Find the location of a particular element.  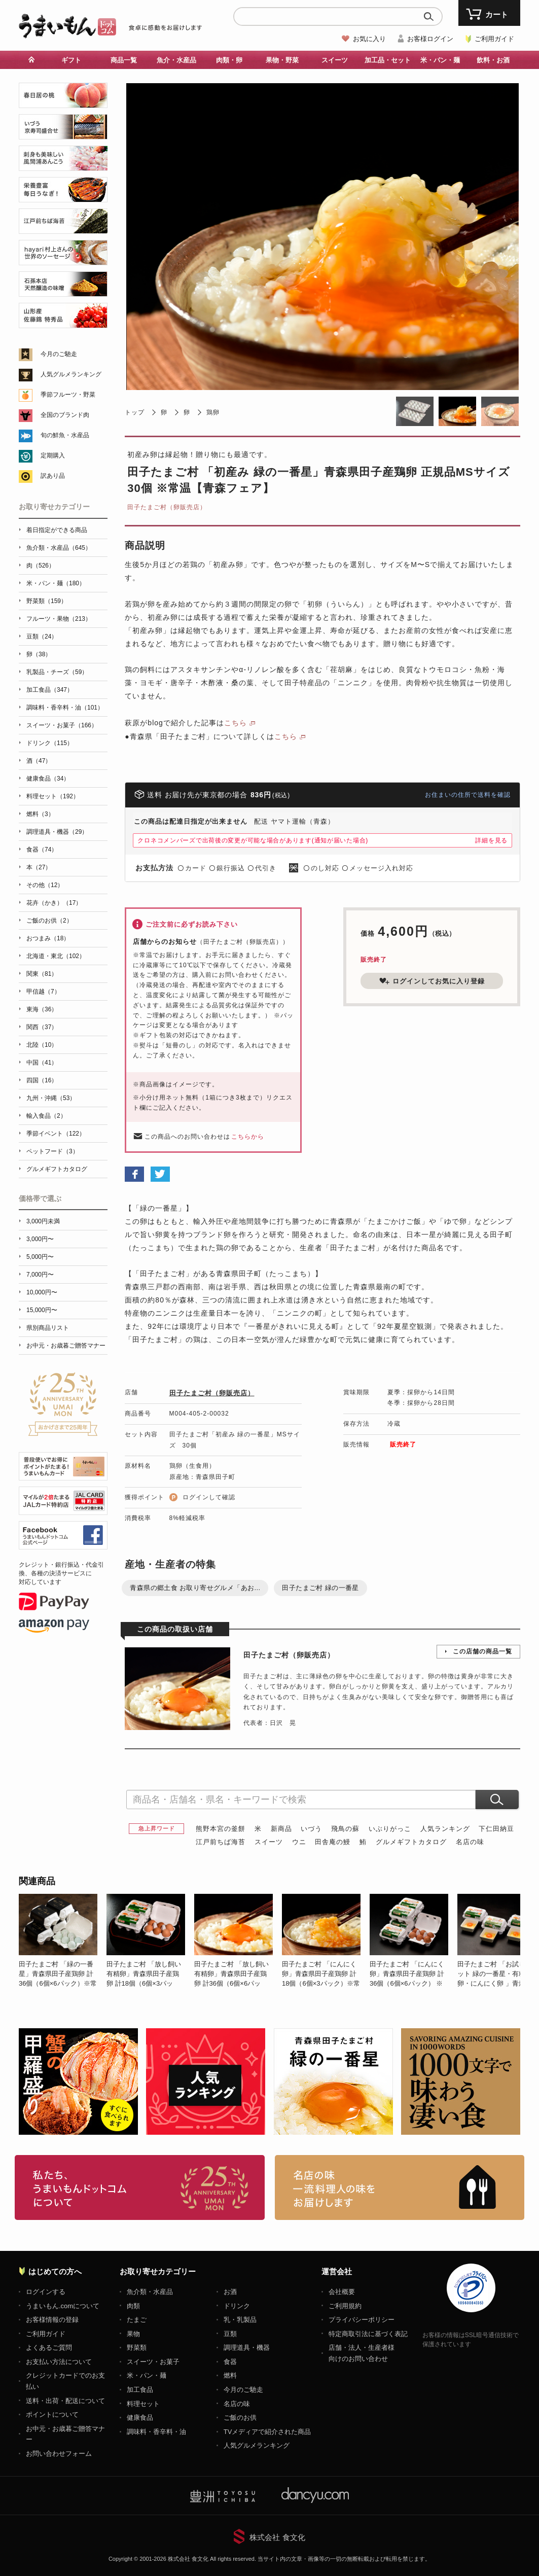

健康食品（34） is located at coordinates (47, 778).